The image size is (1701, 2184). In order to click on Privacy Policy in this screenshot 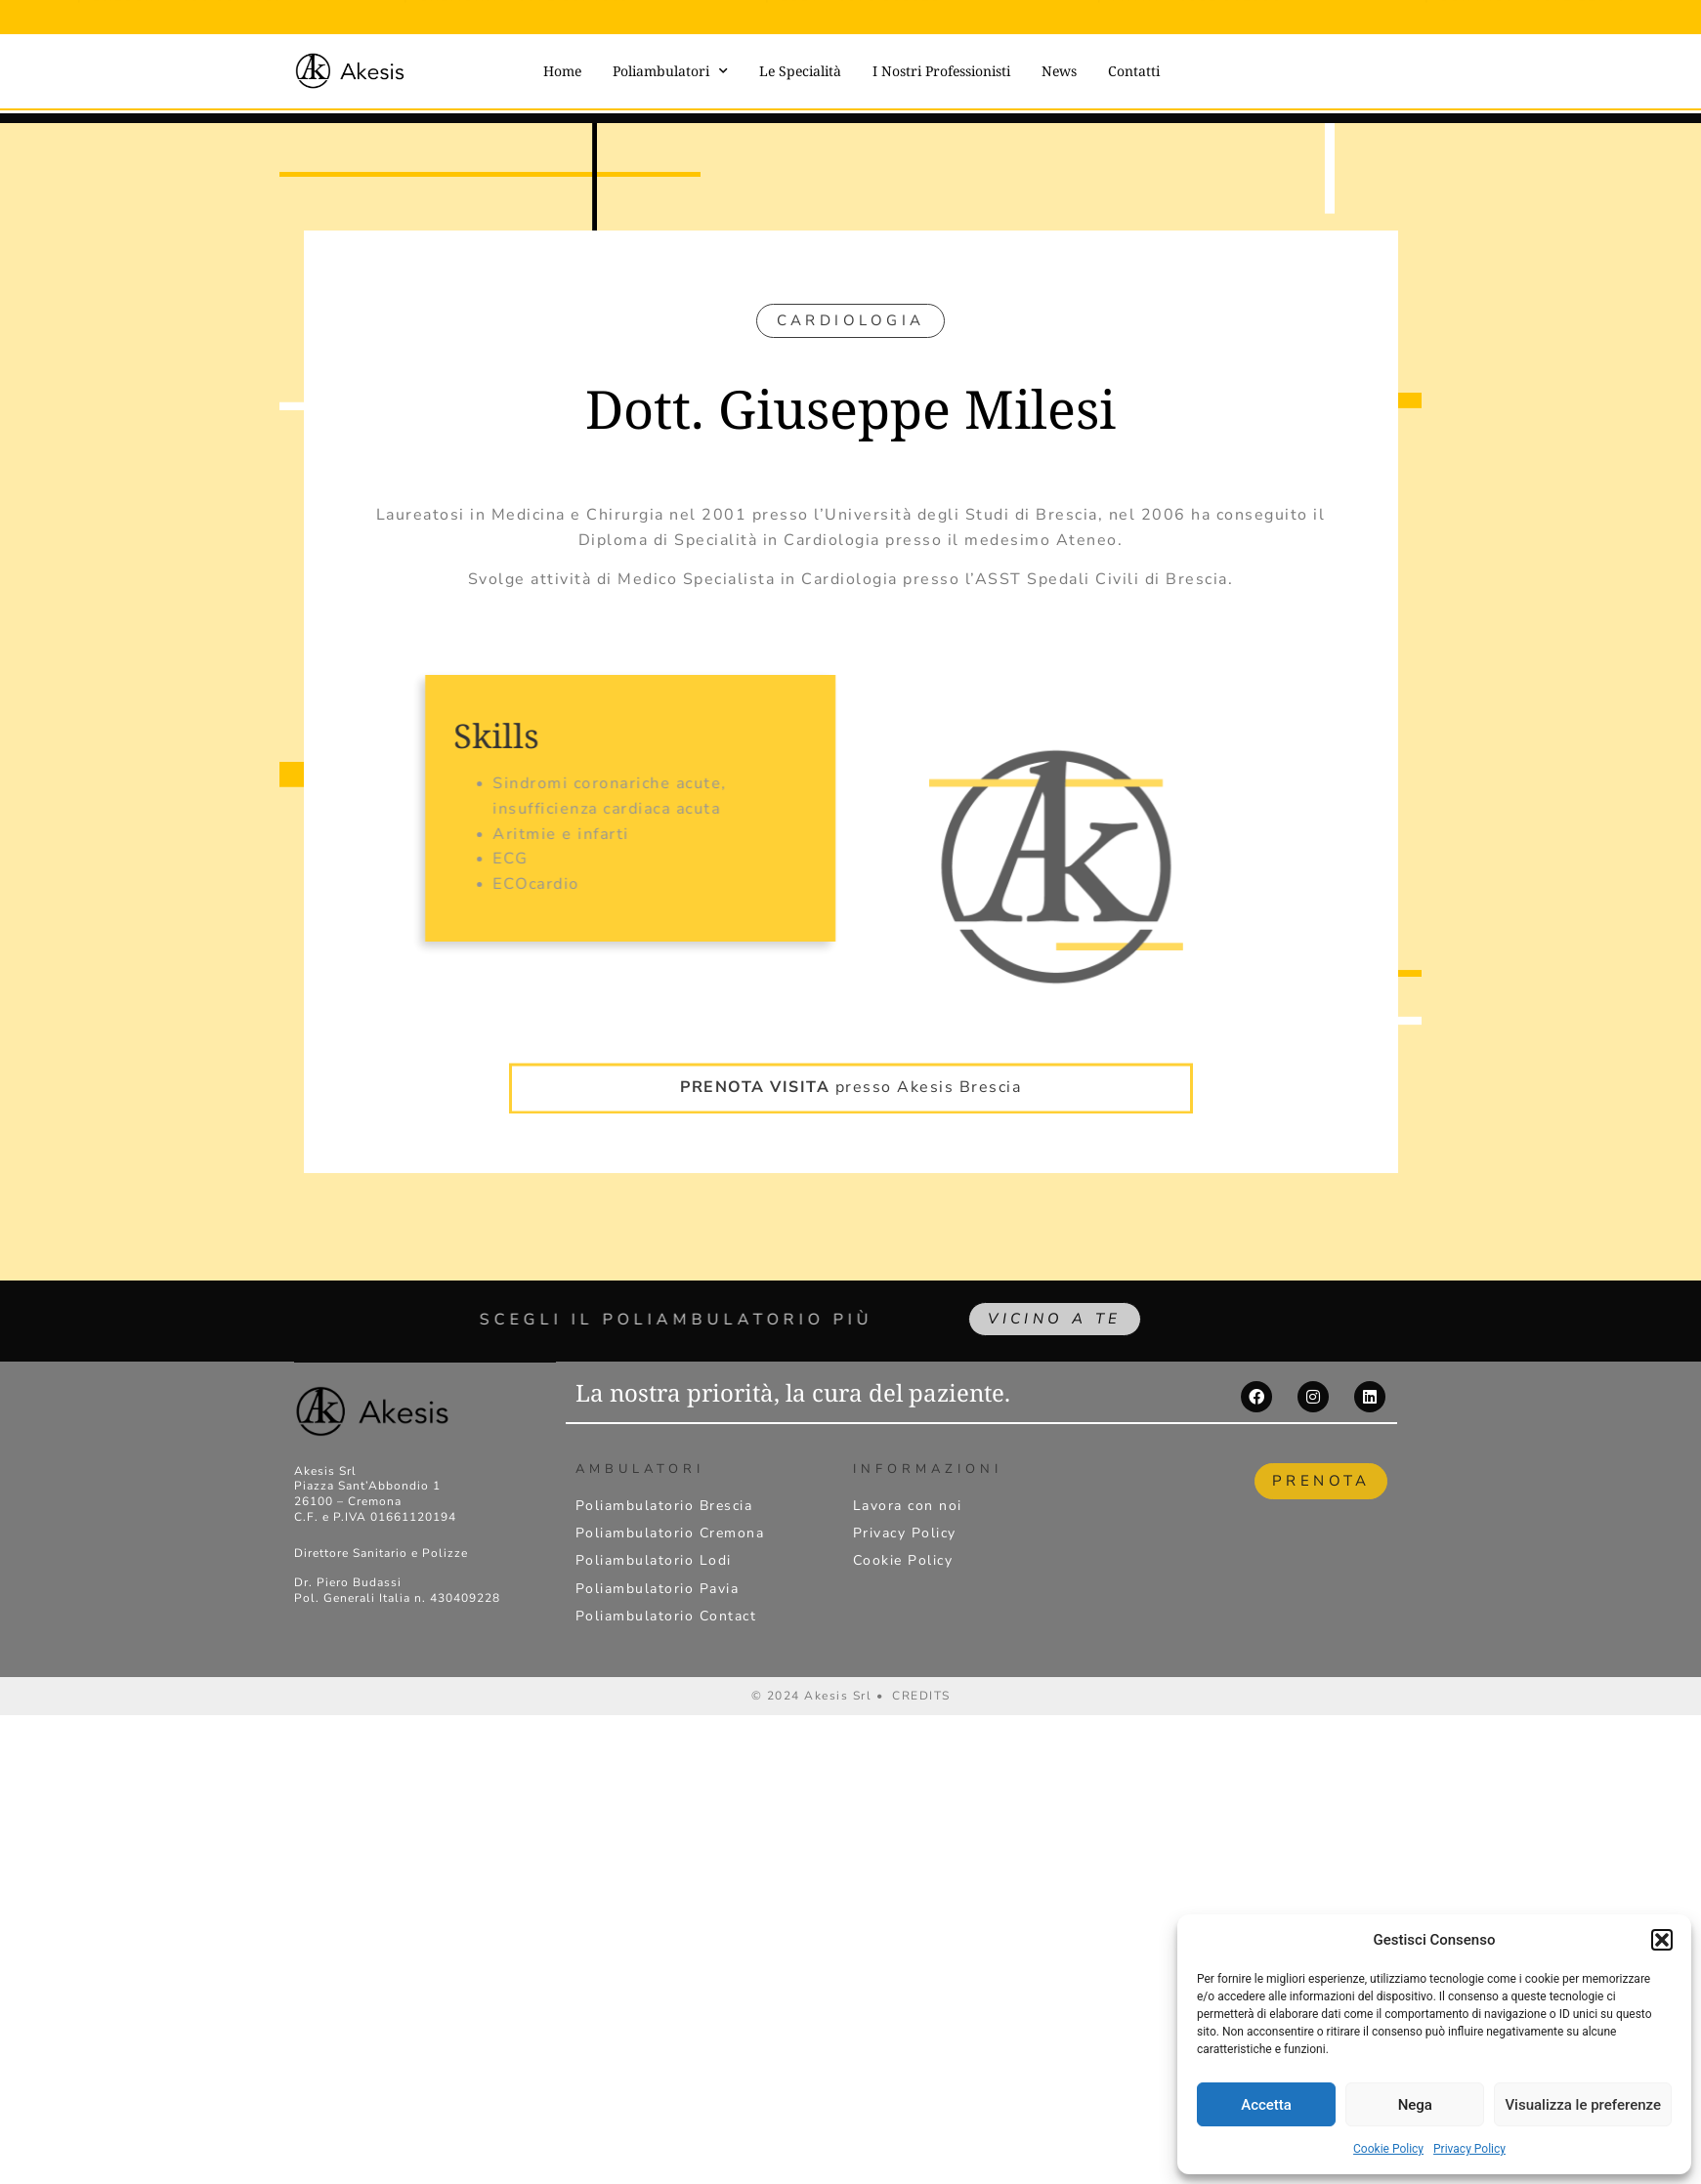, I will do `click(1469, 2149)`.